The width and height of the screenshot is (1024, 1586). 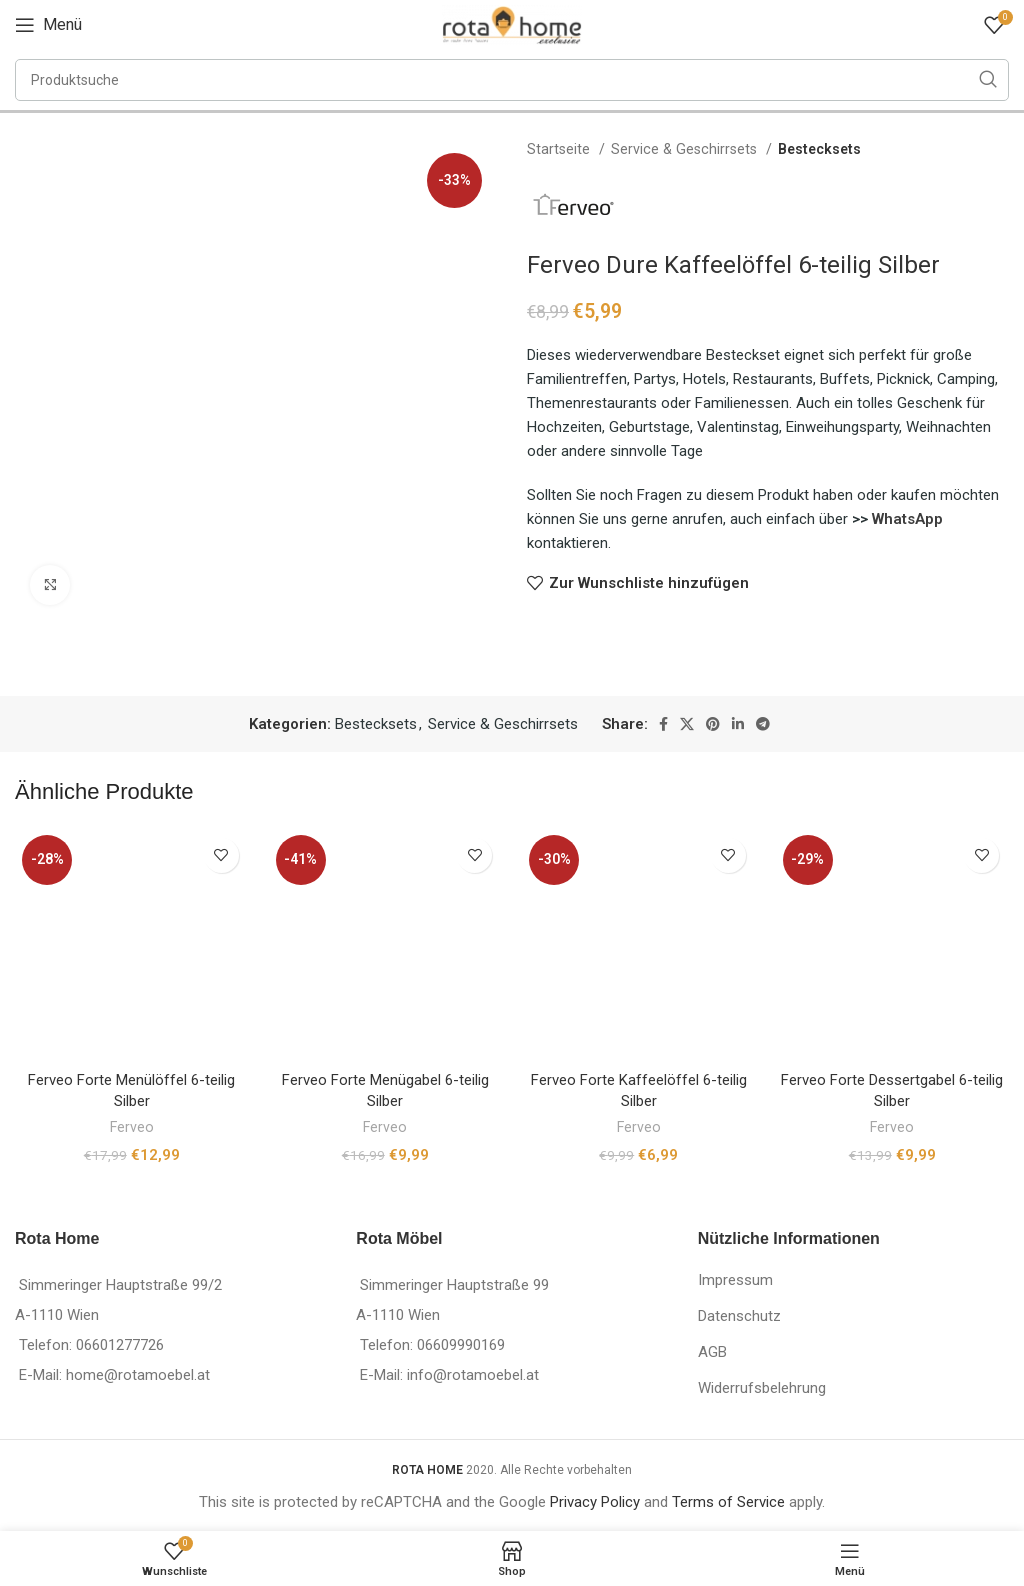 What do you see at coordinates (735, 1280) in the screenshot?
I see `Impressum` at bounding box center [735, 1280].